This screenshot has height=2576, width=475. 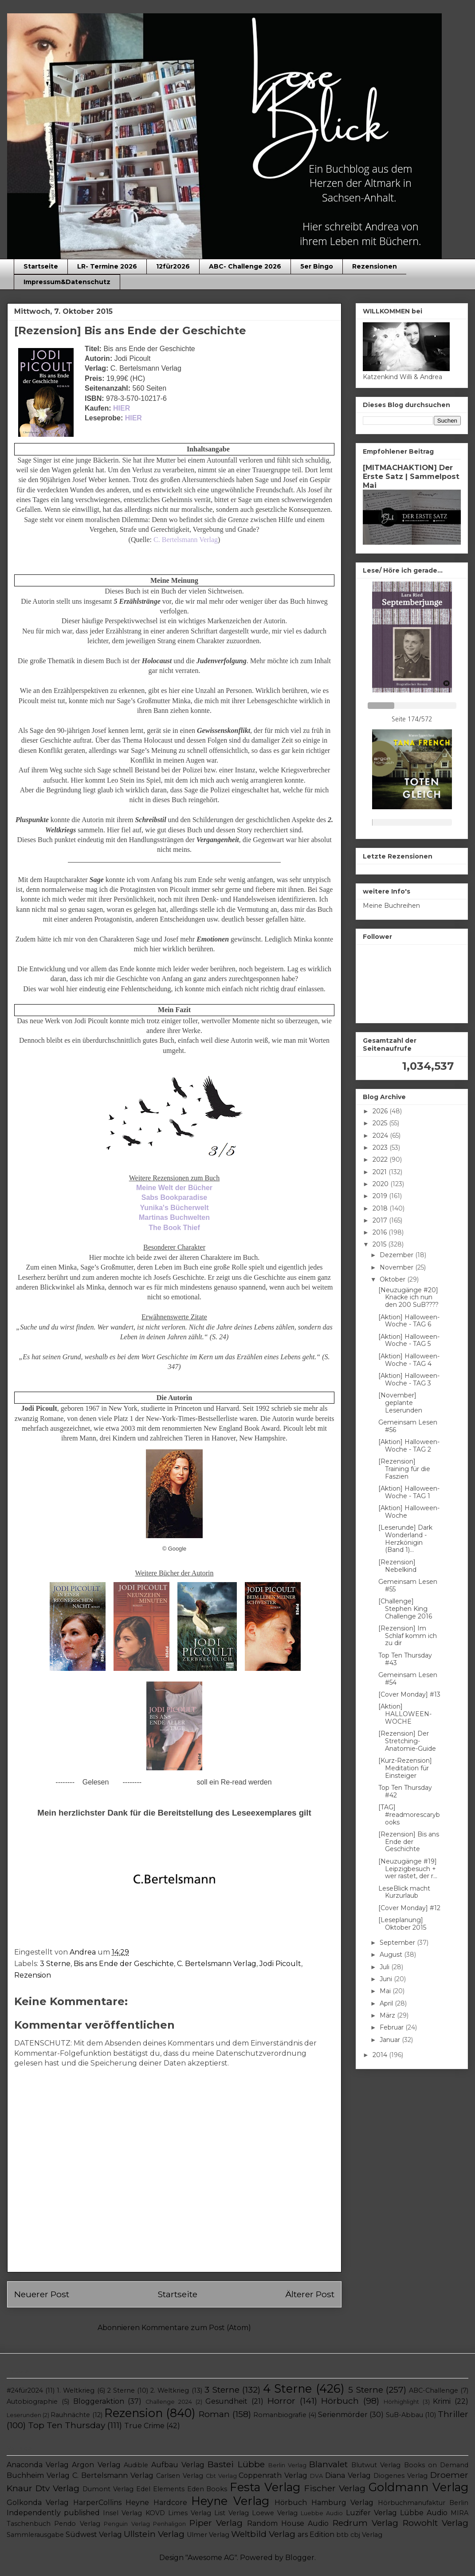 I want to click on Impressum&Datenschutz, so click(x=67, y=282).